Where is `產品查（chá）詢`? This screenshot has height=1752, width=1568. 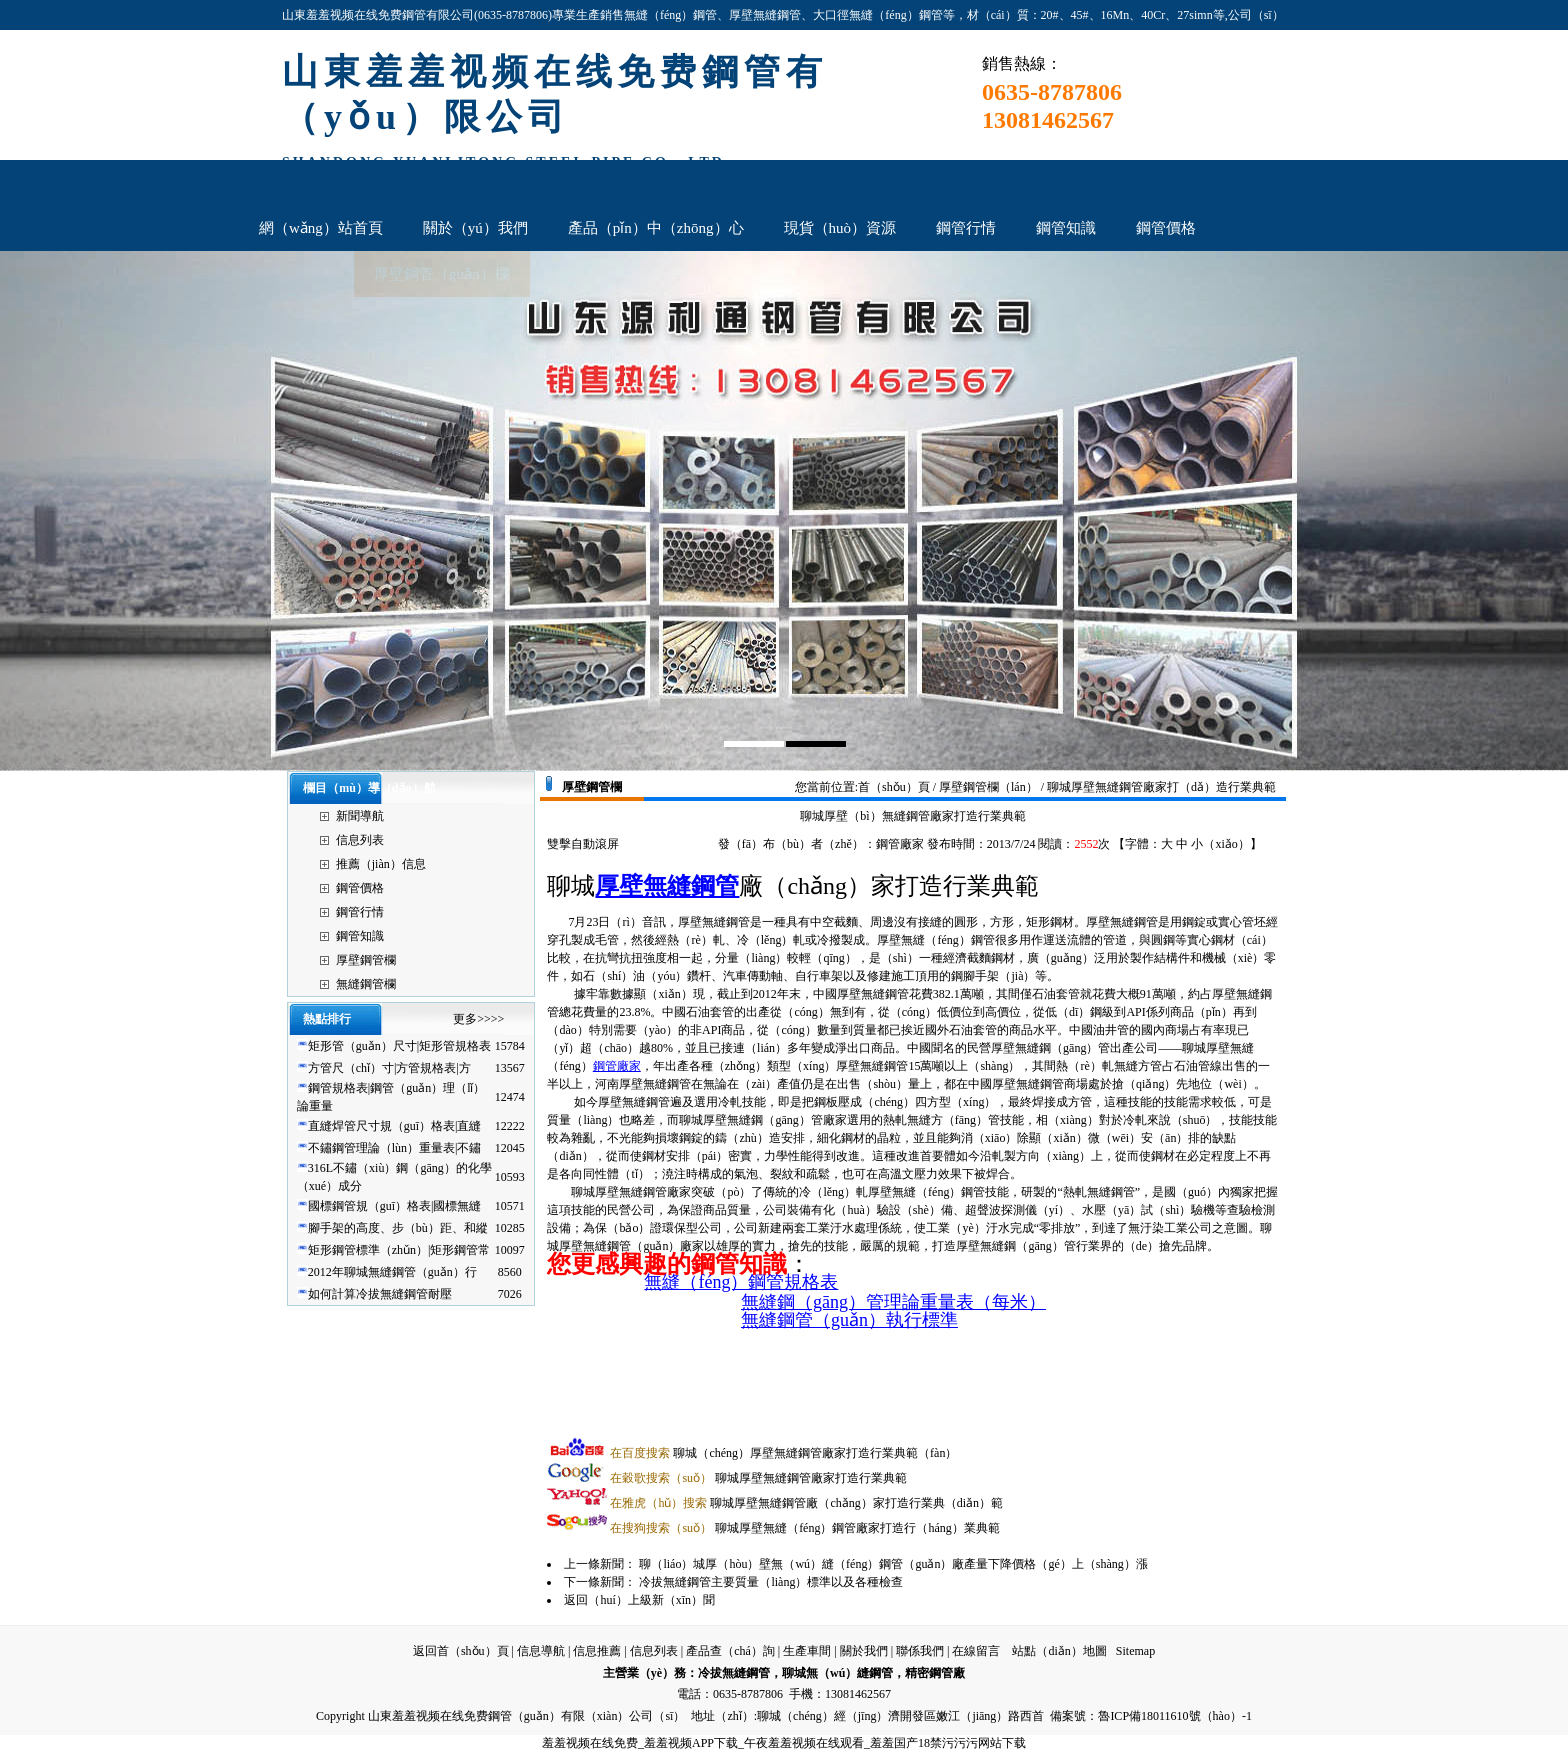
產品查（chá）詢 is located at coordinates (730, 1651).